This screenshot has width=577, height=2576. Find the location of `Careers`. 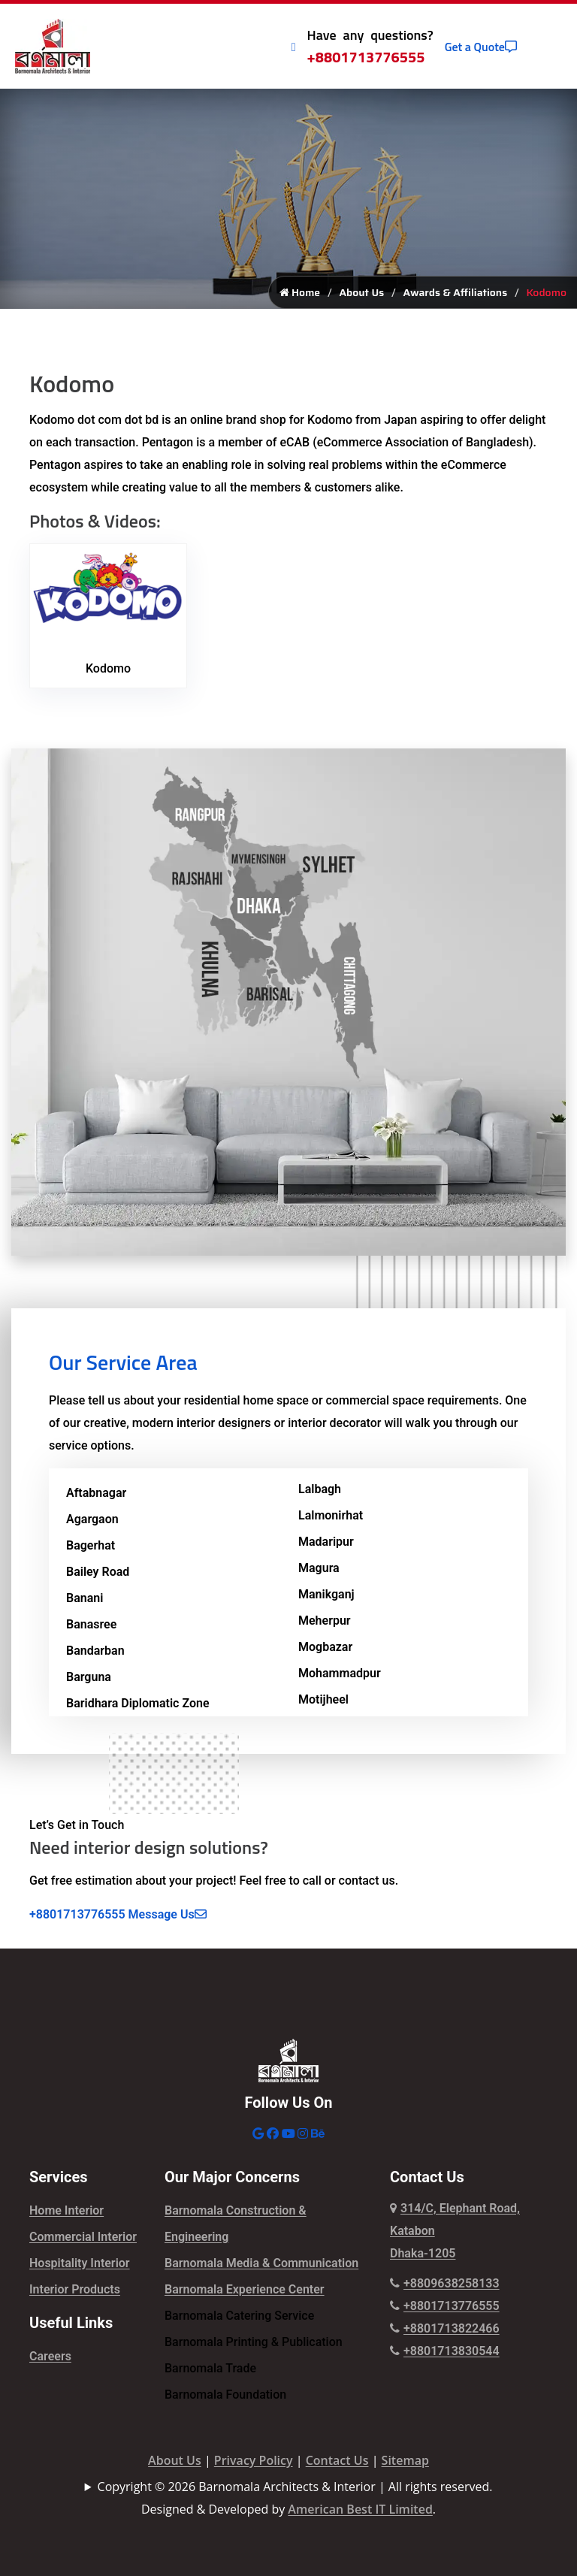

Careers is located at coordinates (50, 2361).